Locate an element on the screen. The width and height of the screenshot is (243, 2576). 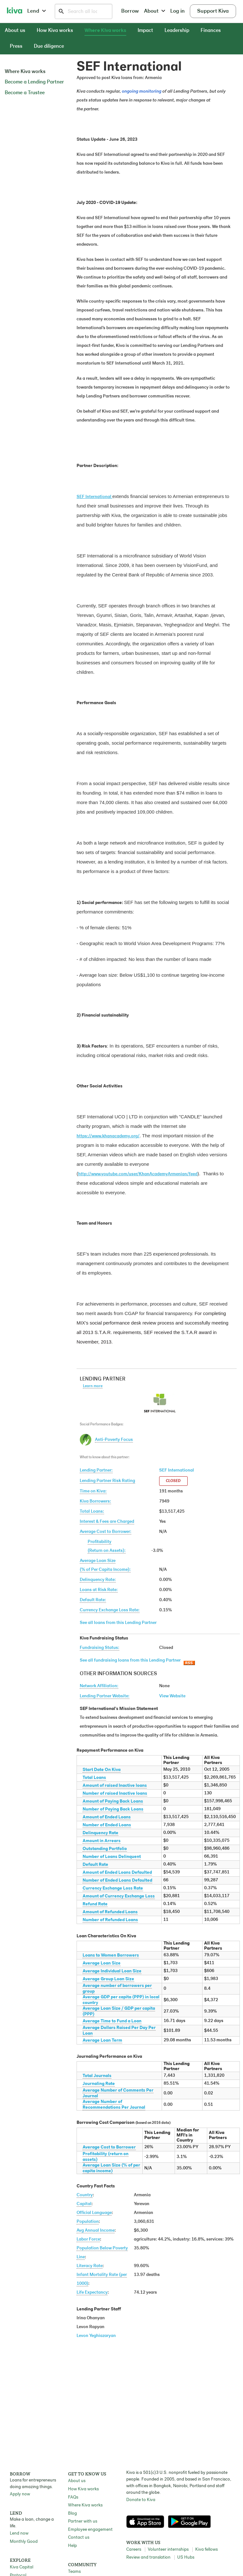
Press is located at coordinates (16, 46).